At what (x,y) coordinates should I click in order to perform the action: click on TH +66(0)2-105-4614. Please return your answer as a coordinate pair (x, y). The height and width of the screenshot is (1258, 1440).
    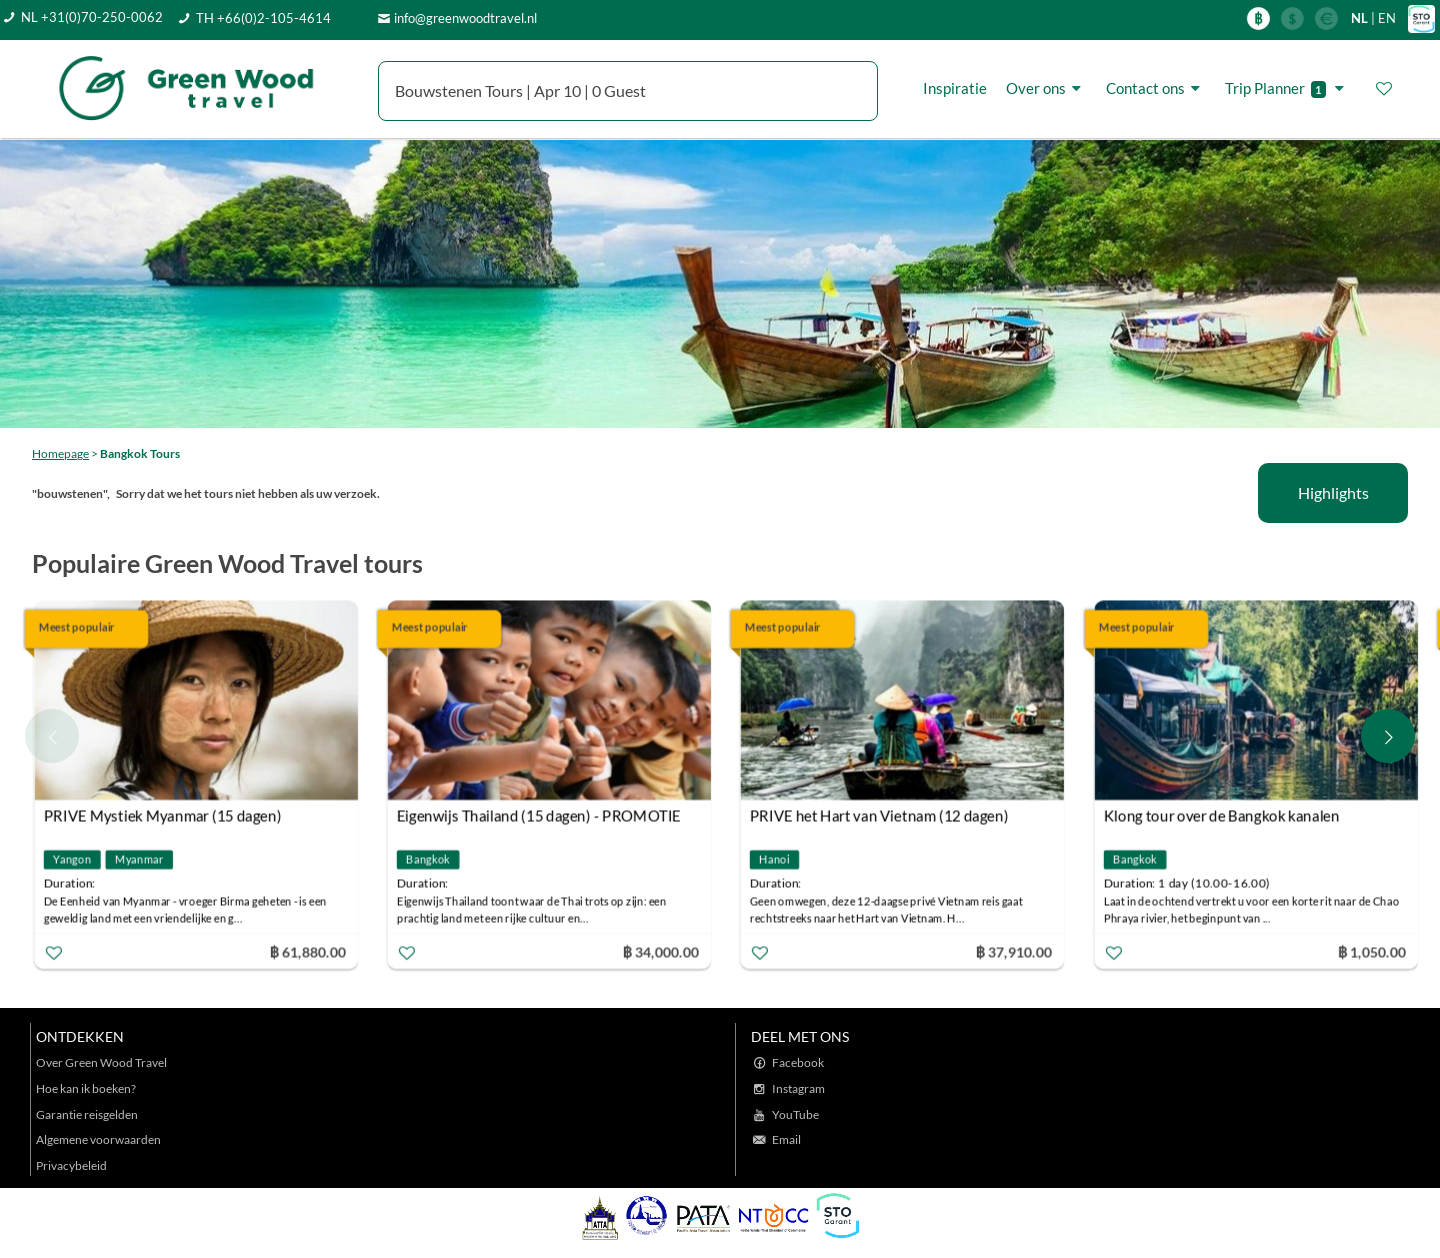
    Looking at the image, I should click on (263, 18).